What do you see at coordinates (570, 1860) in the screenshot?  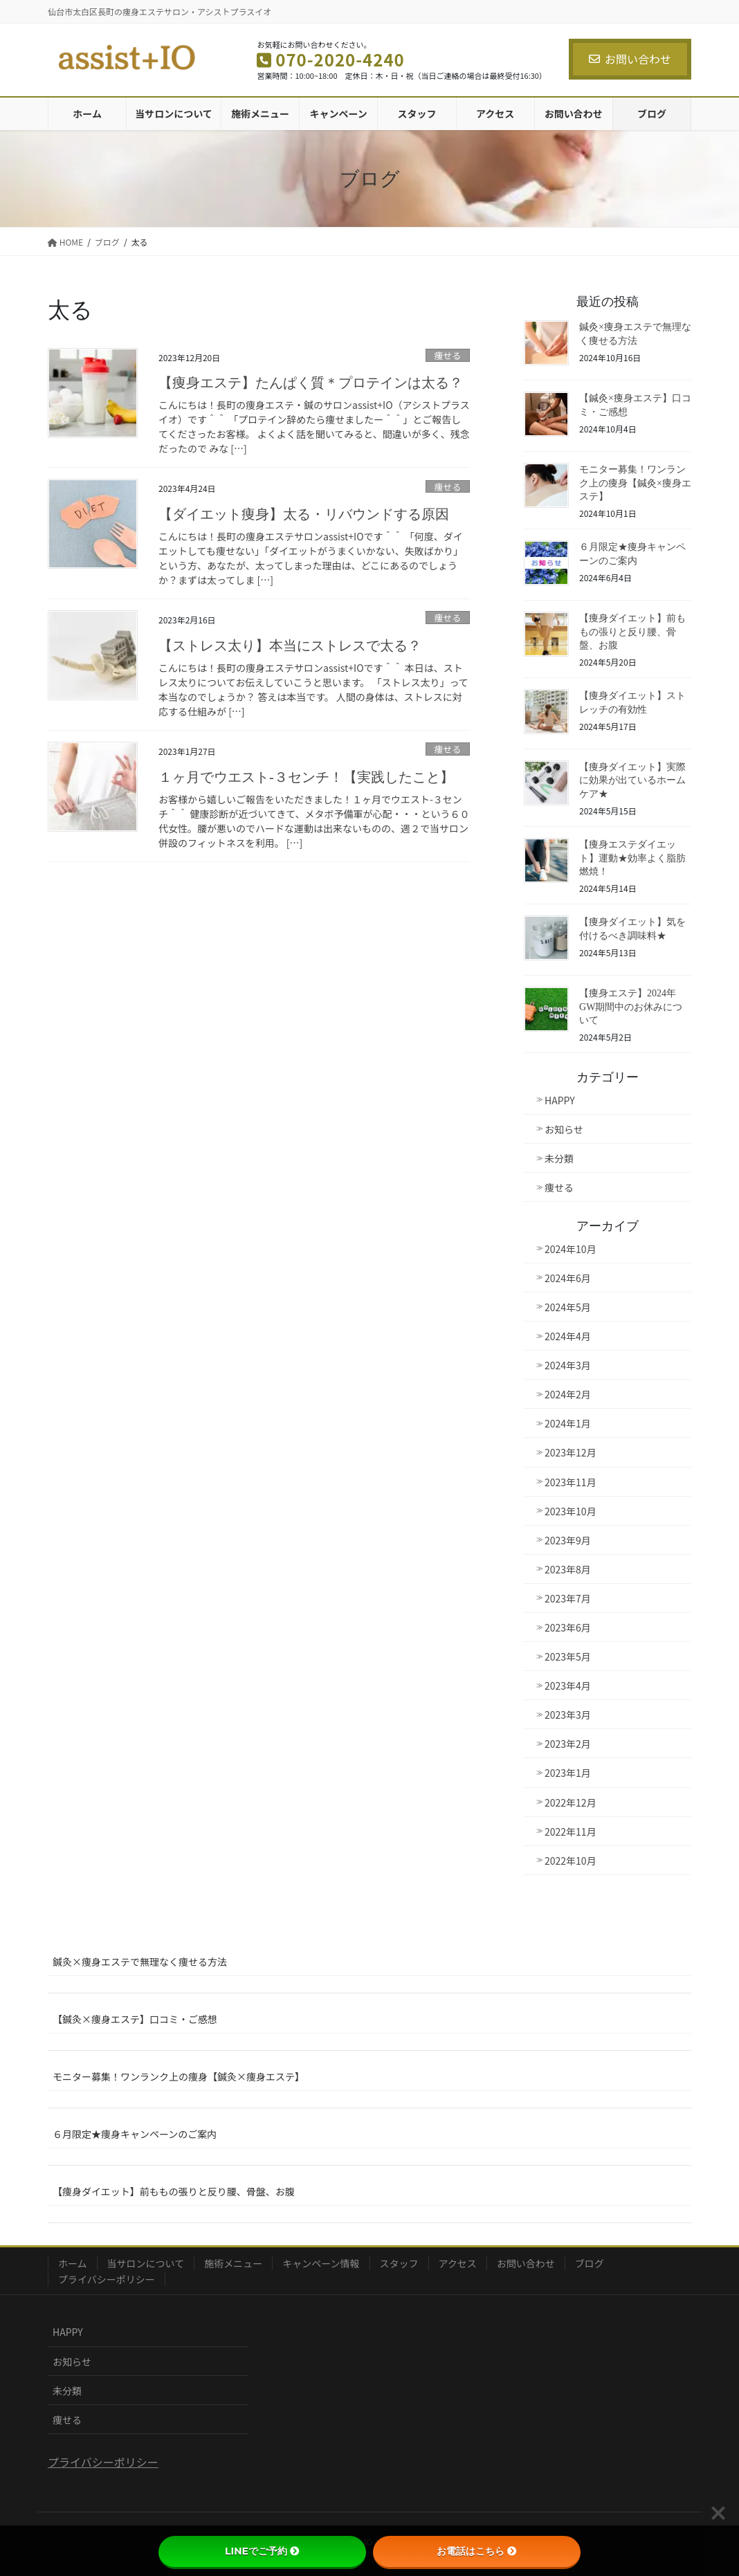 I see `2022年10月` at bounding box center [570, 1860].